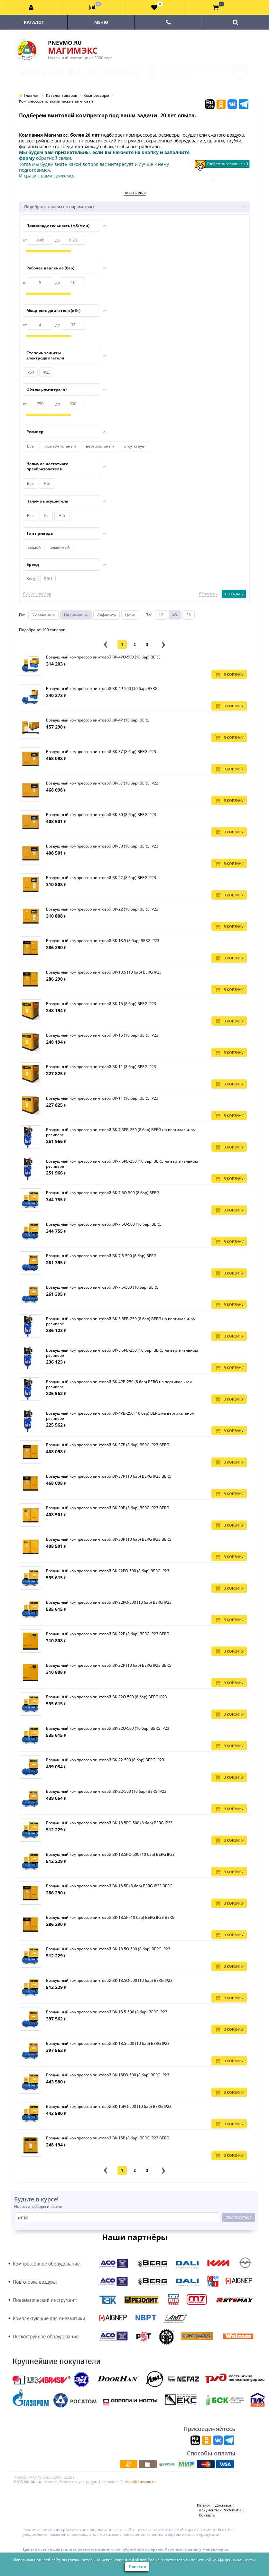  I want to click on Скрыть подбор, so click(37, 593).